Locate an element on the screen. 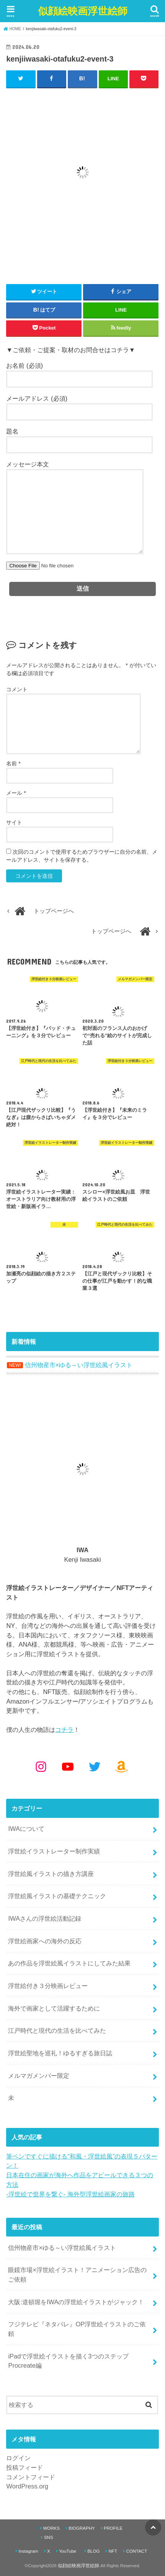 The image size is (165, 2576). [YouTube: https://www.youtube.com/@kenjiiwasaki6010] is located at coordinates (67, 1766).